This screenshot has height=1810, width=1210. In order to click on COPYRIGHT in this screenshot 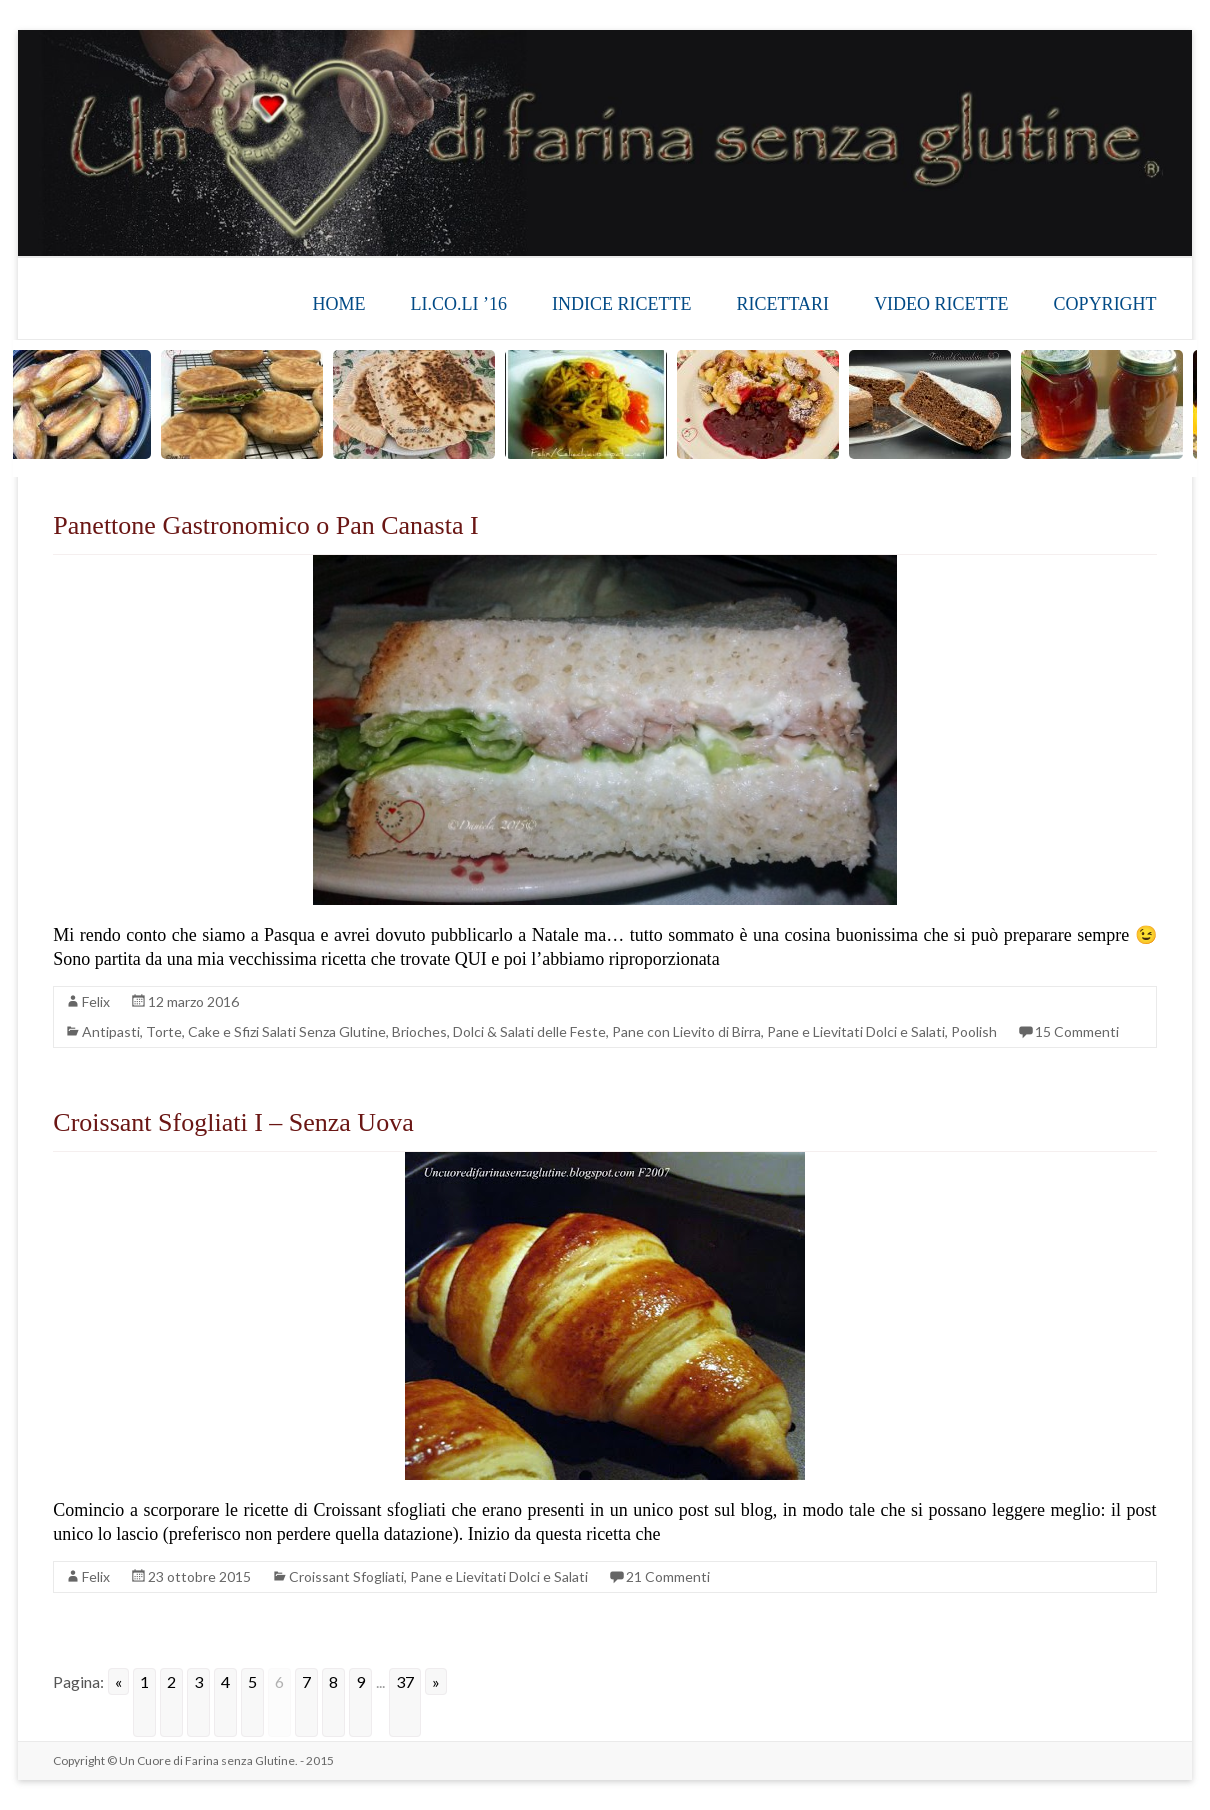, I will do `click(1105, 304)`.